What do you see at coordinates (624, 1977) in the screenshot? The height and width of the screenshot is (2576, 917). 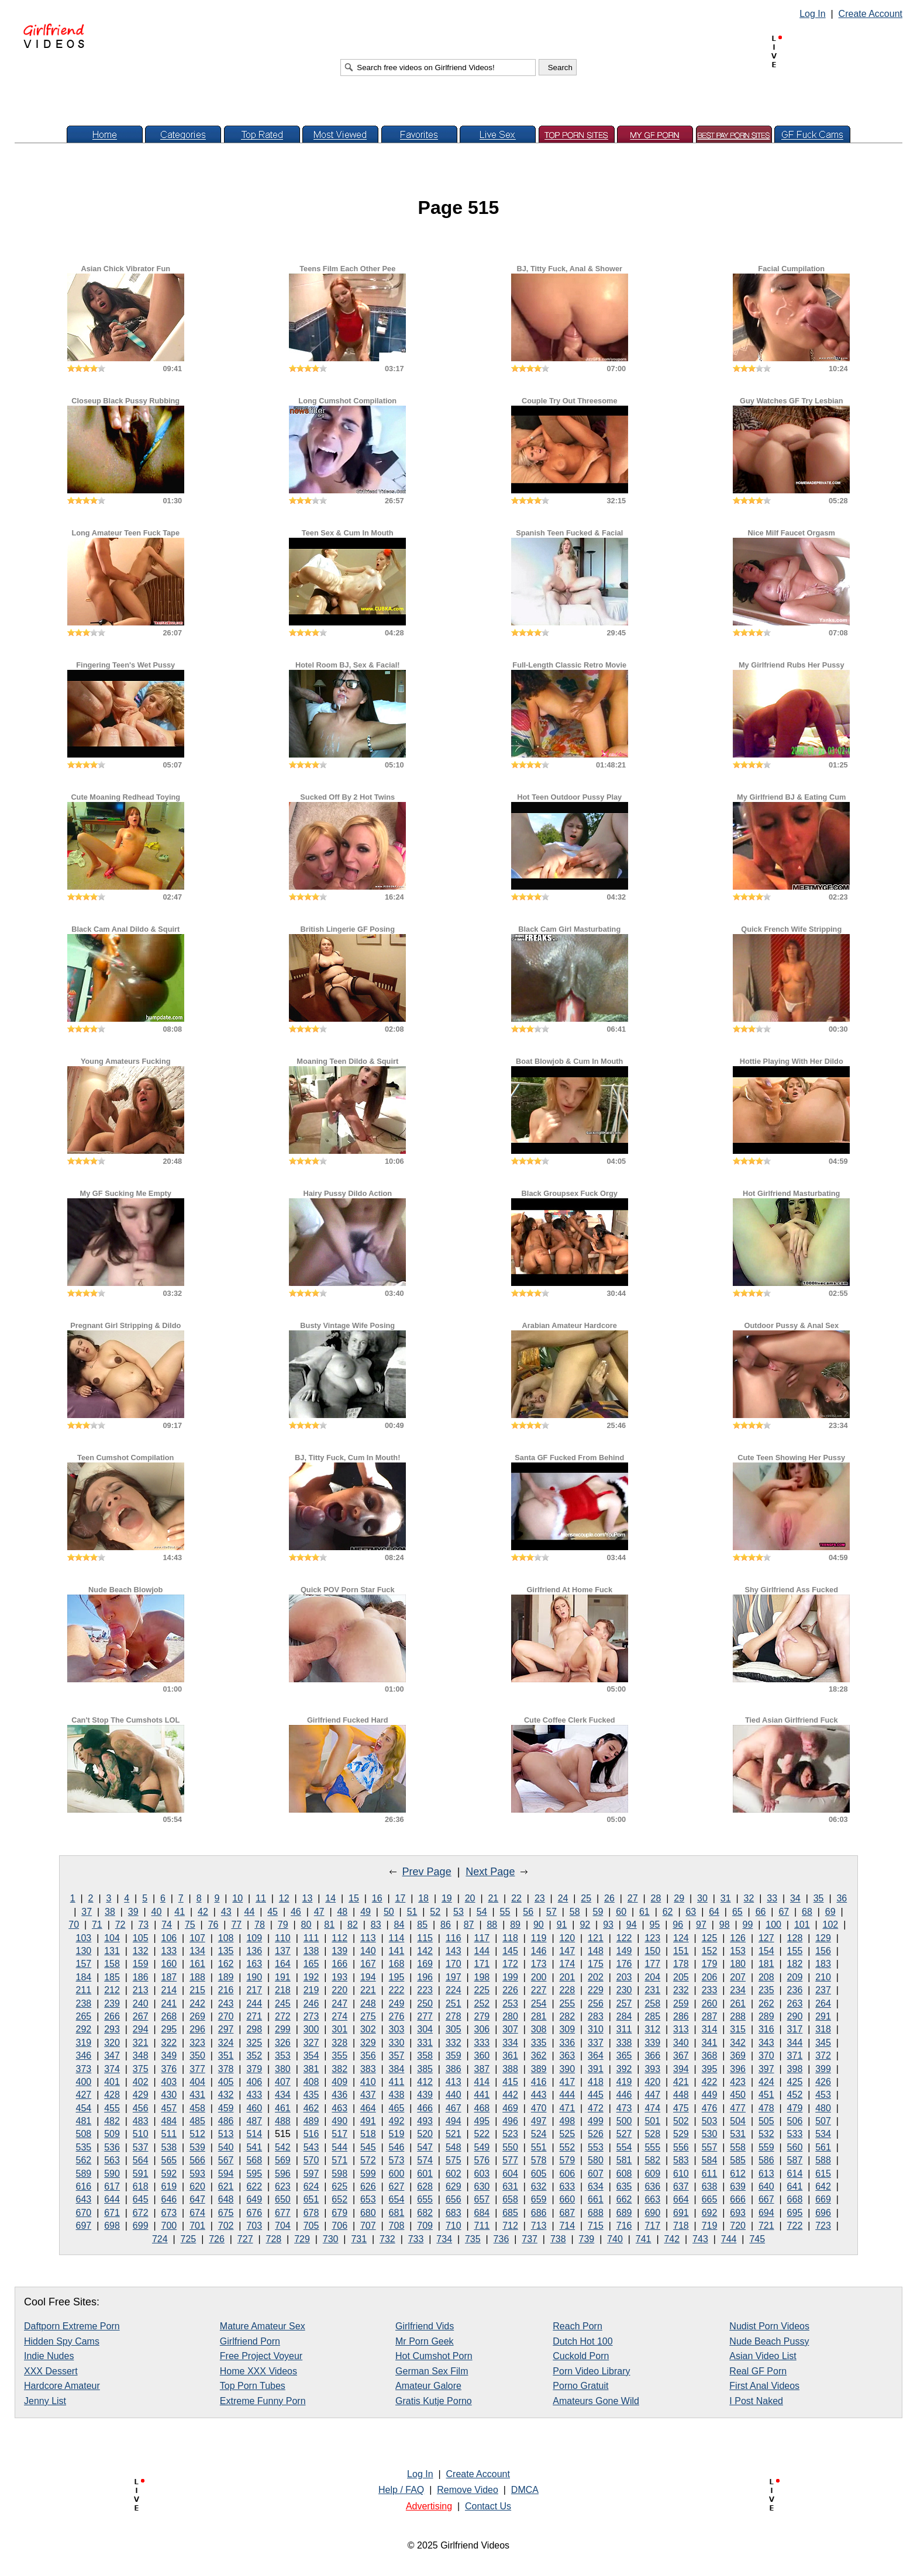 I see `203` at bounding box center [624, 1977].